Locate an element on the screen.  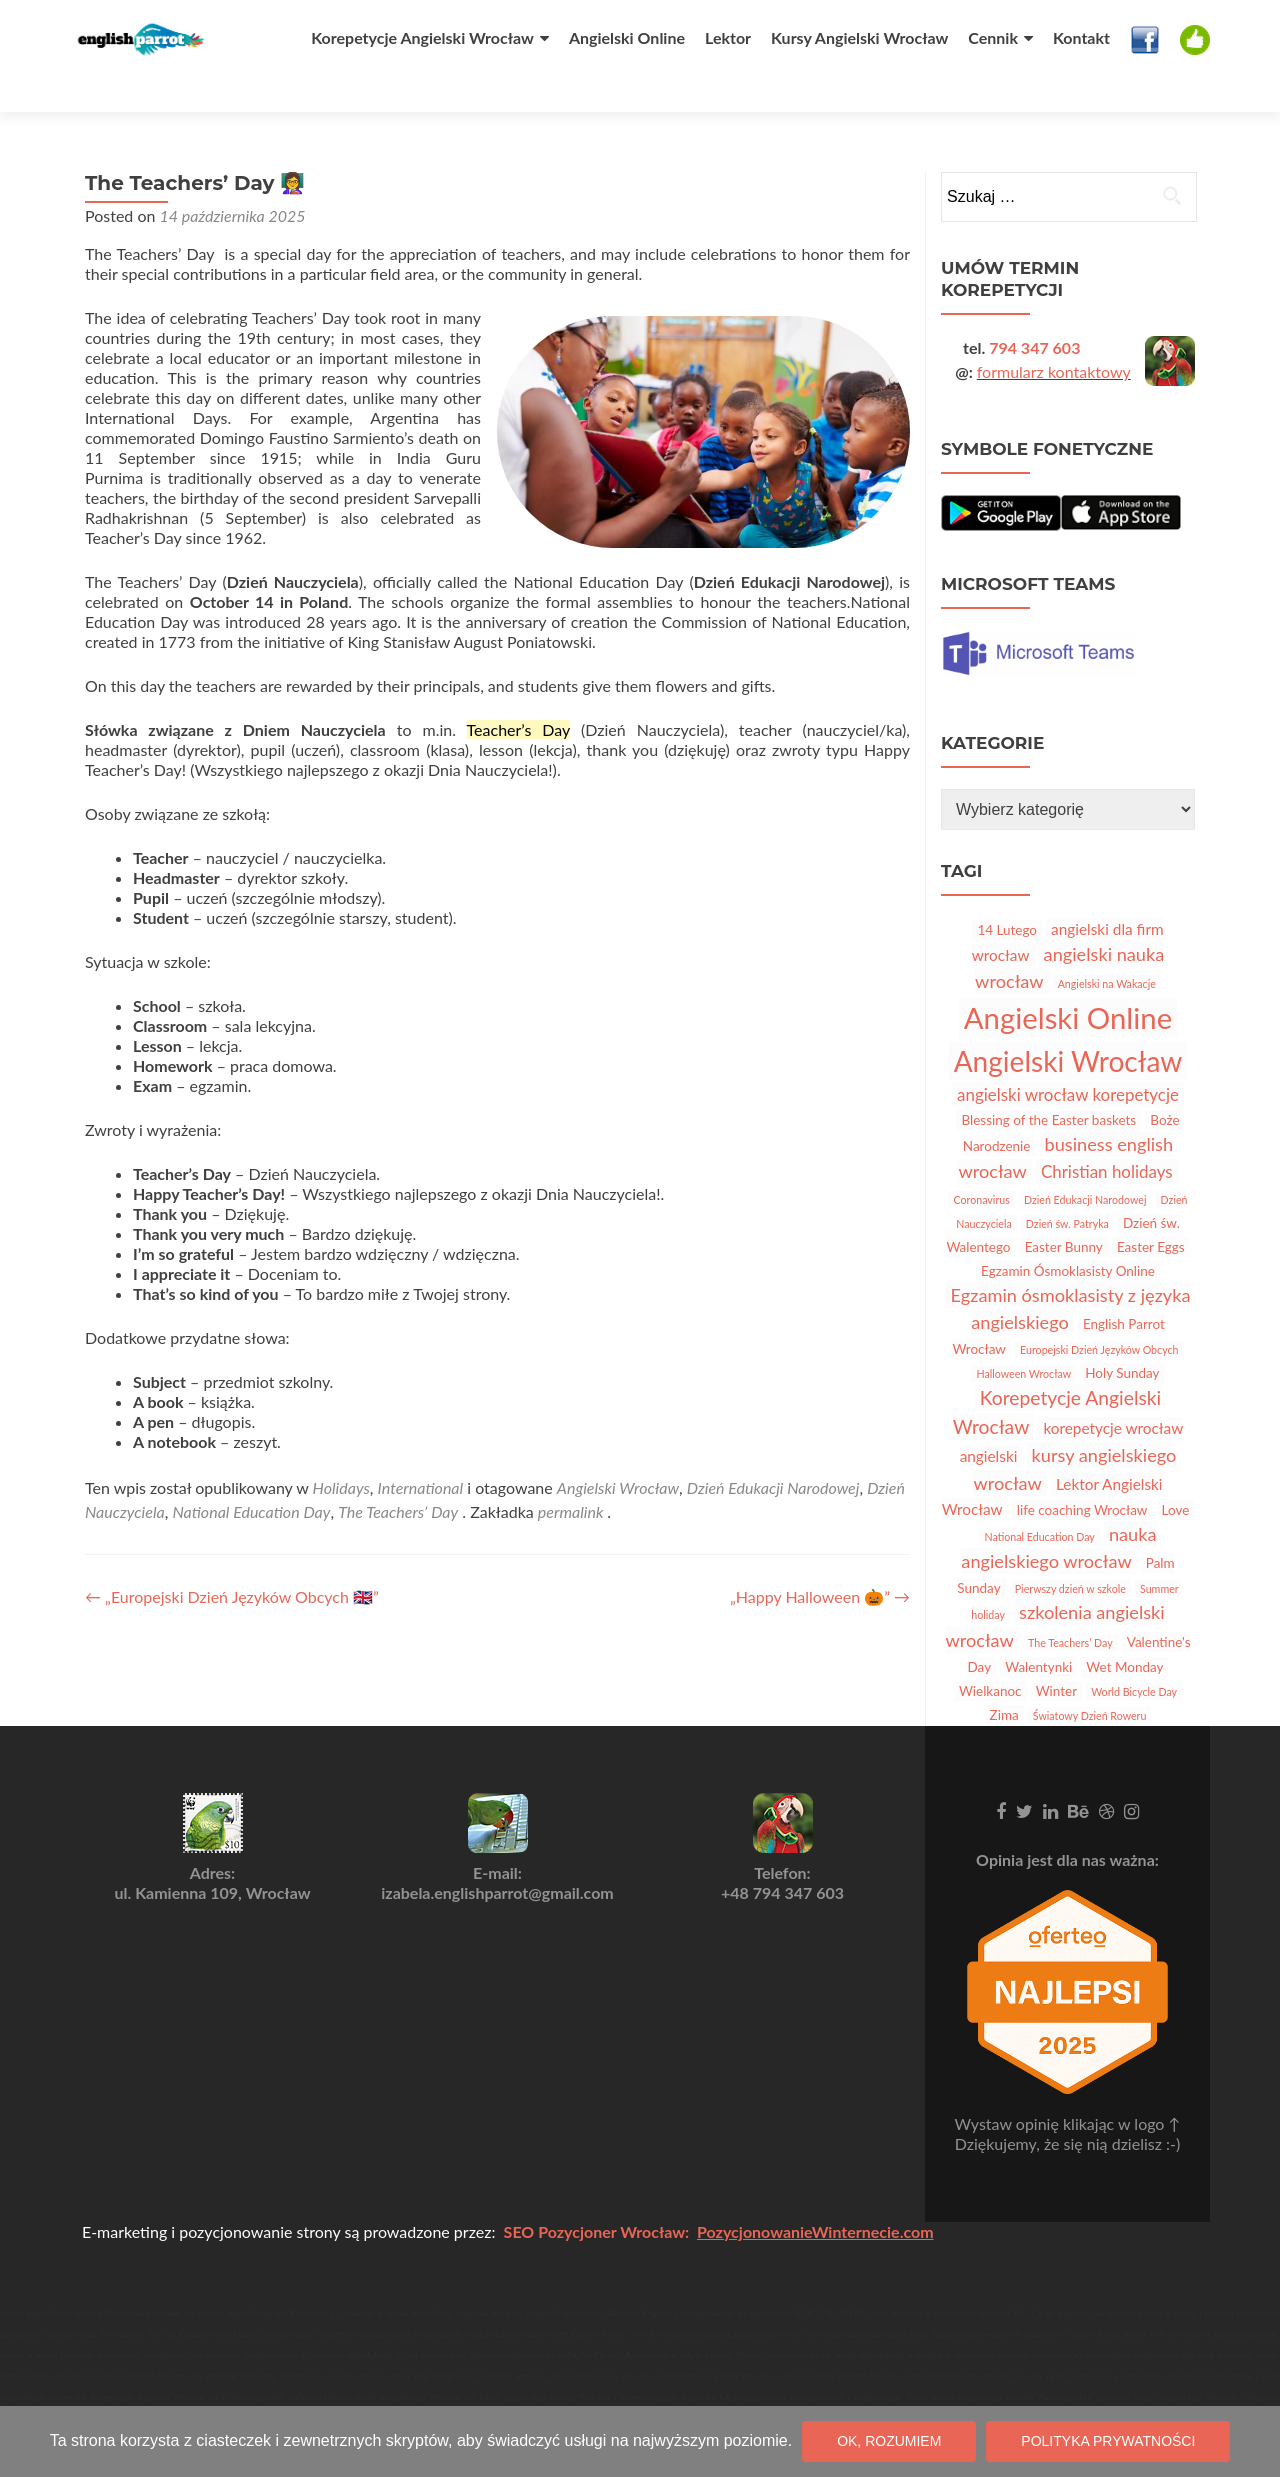
Winter [Winter (2 elementy)] is located at coordinates (1056, 1655).